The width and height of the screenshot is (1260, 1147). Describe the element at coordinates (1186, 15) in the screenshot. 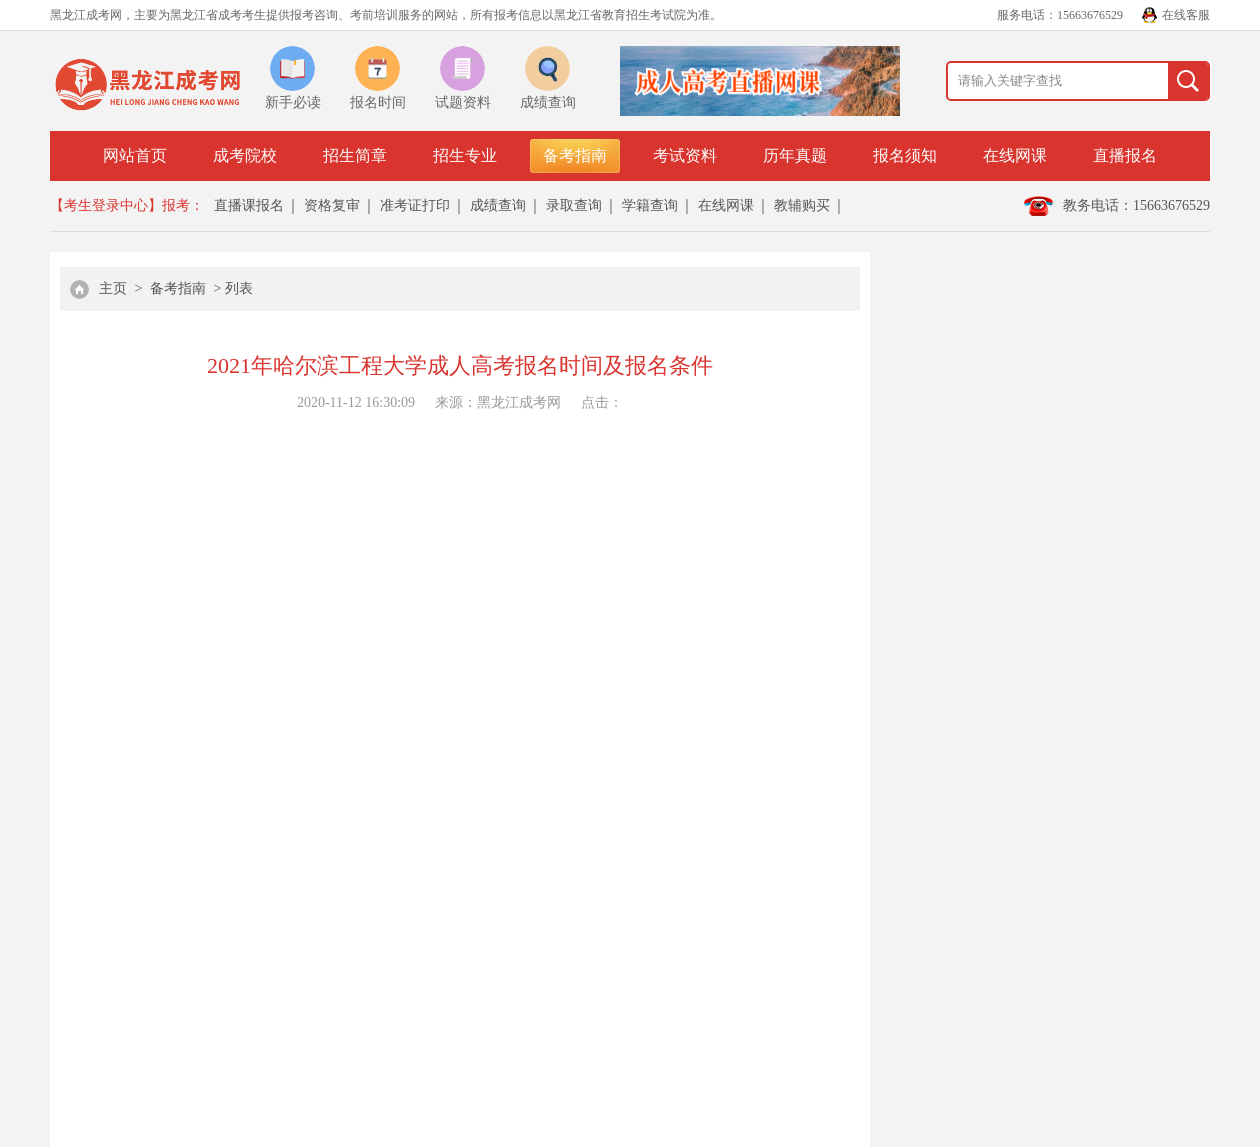

I see `在线客服` at that location.